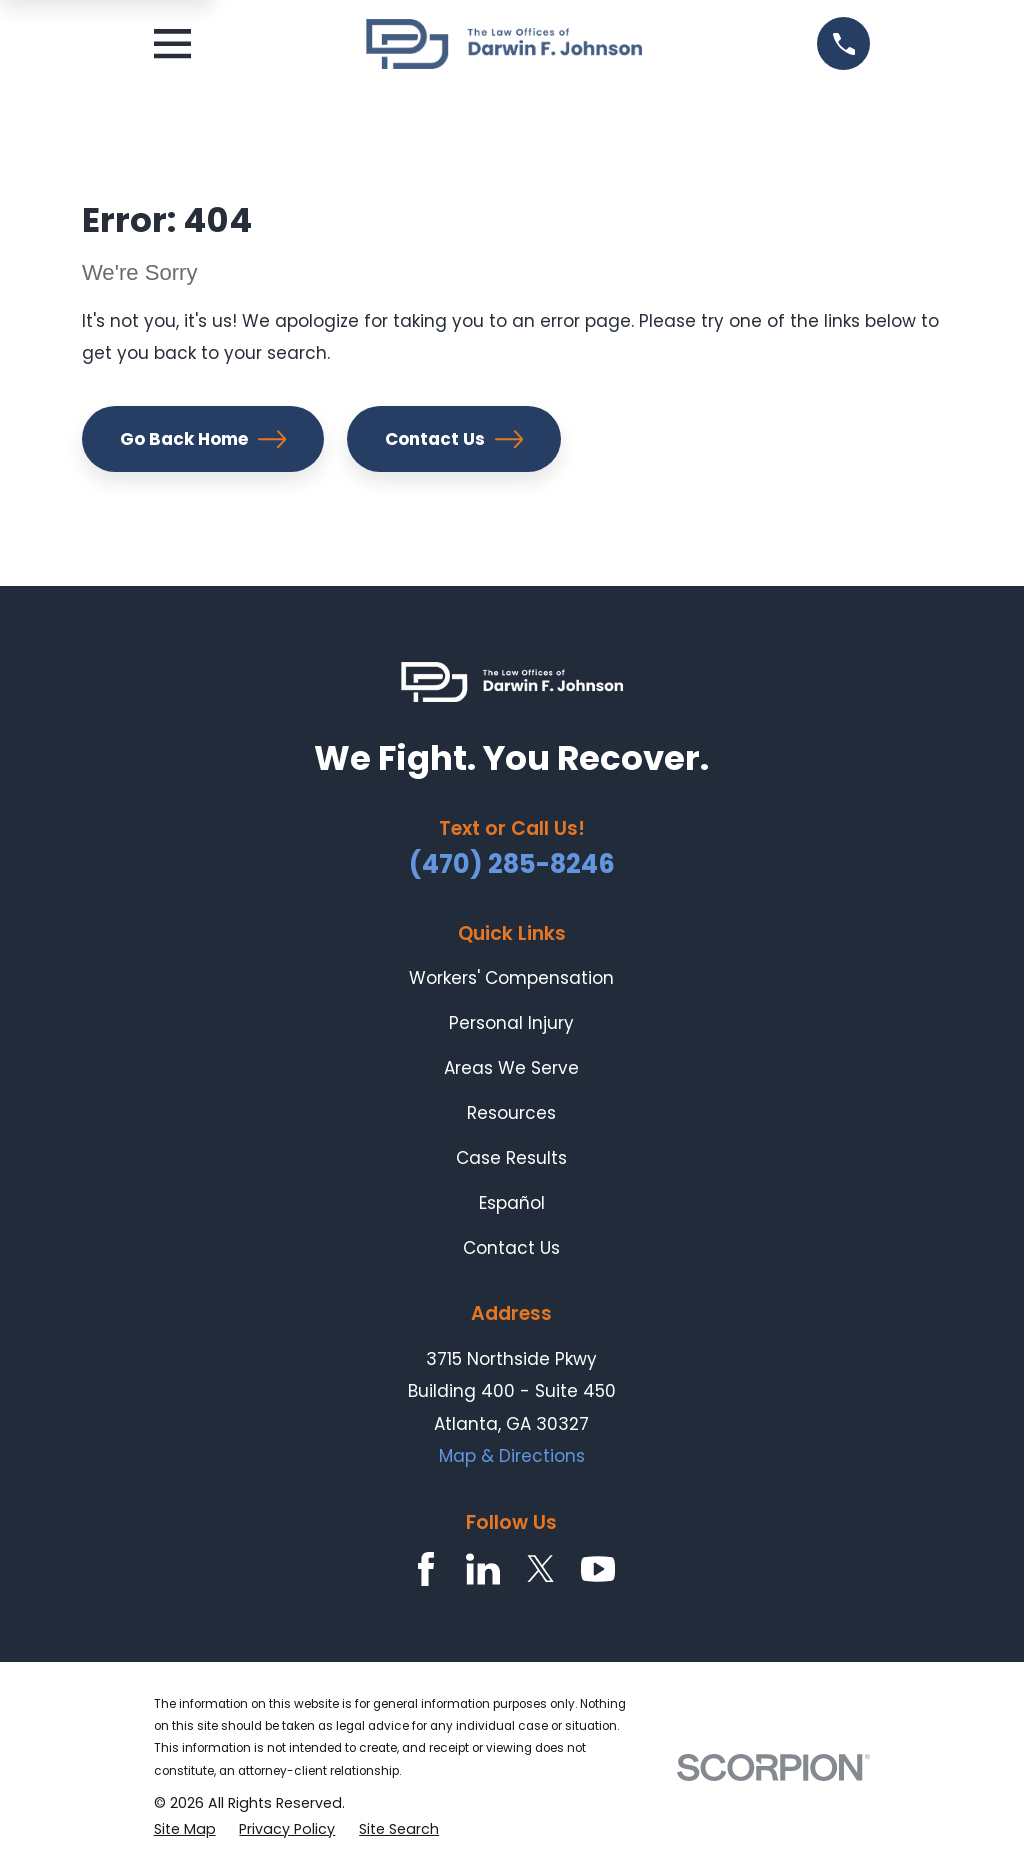 This screenshot has height=1872, width=1024. Describe the element at coordinates (203, 439) in the screenshot. I see `Go Back Home` at that location.